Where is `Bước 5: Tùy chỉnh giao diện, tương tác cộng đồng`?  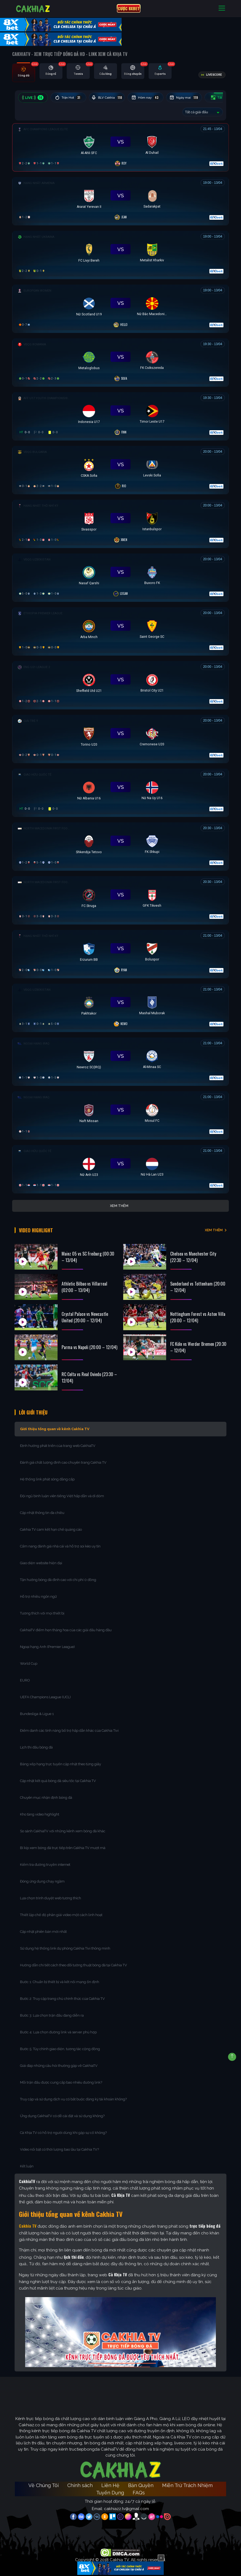
Bước 5: Tùy chỉnh giao diện, tương tác cộng đồng is located at coordinates (60, 2045).